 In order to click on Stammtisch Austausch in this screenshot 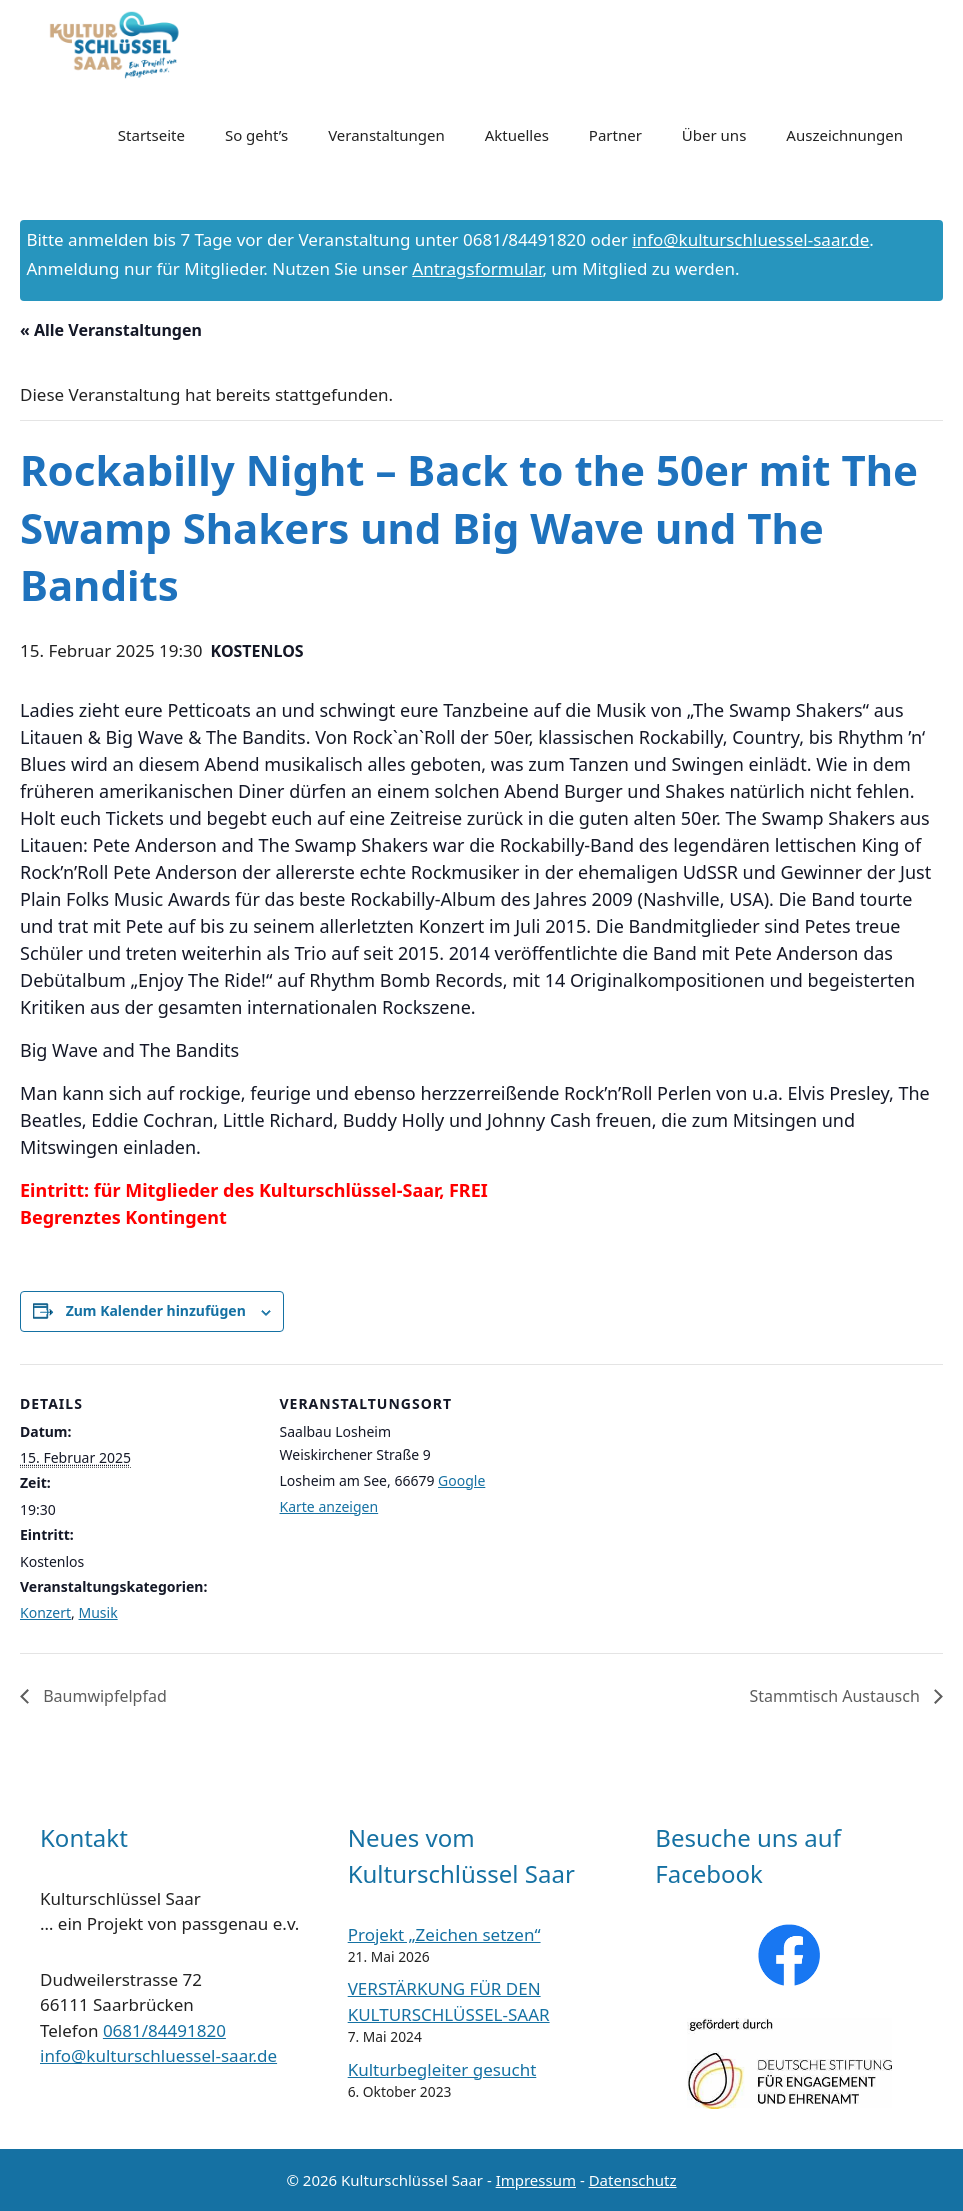, I will do `click(836, 1696)`.